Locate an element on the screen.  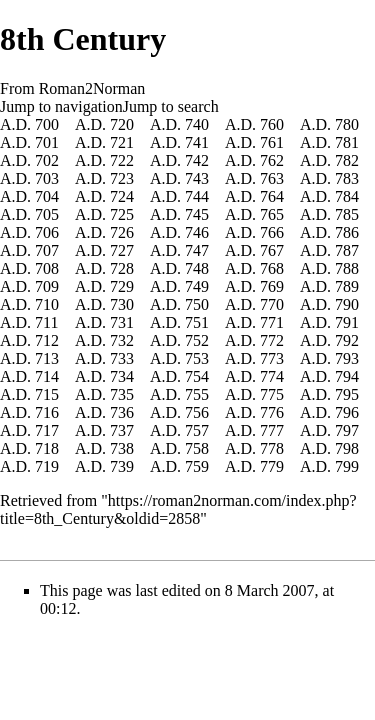
722 is located at coordinates (122, 160).